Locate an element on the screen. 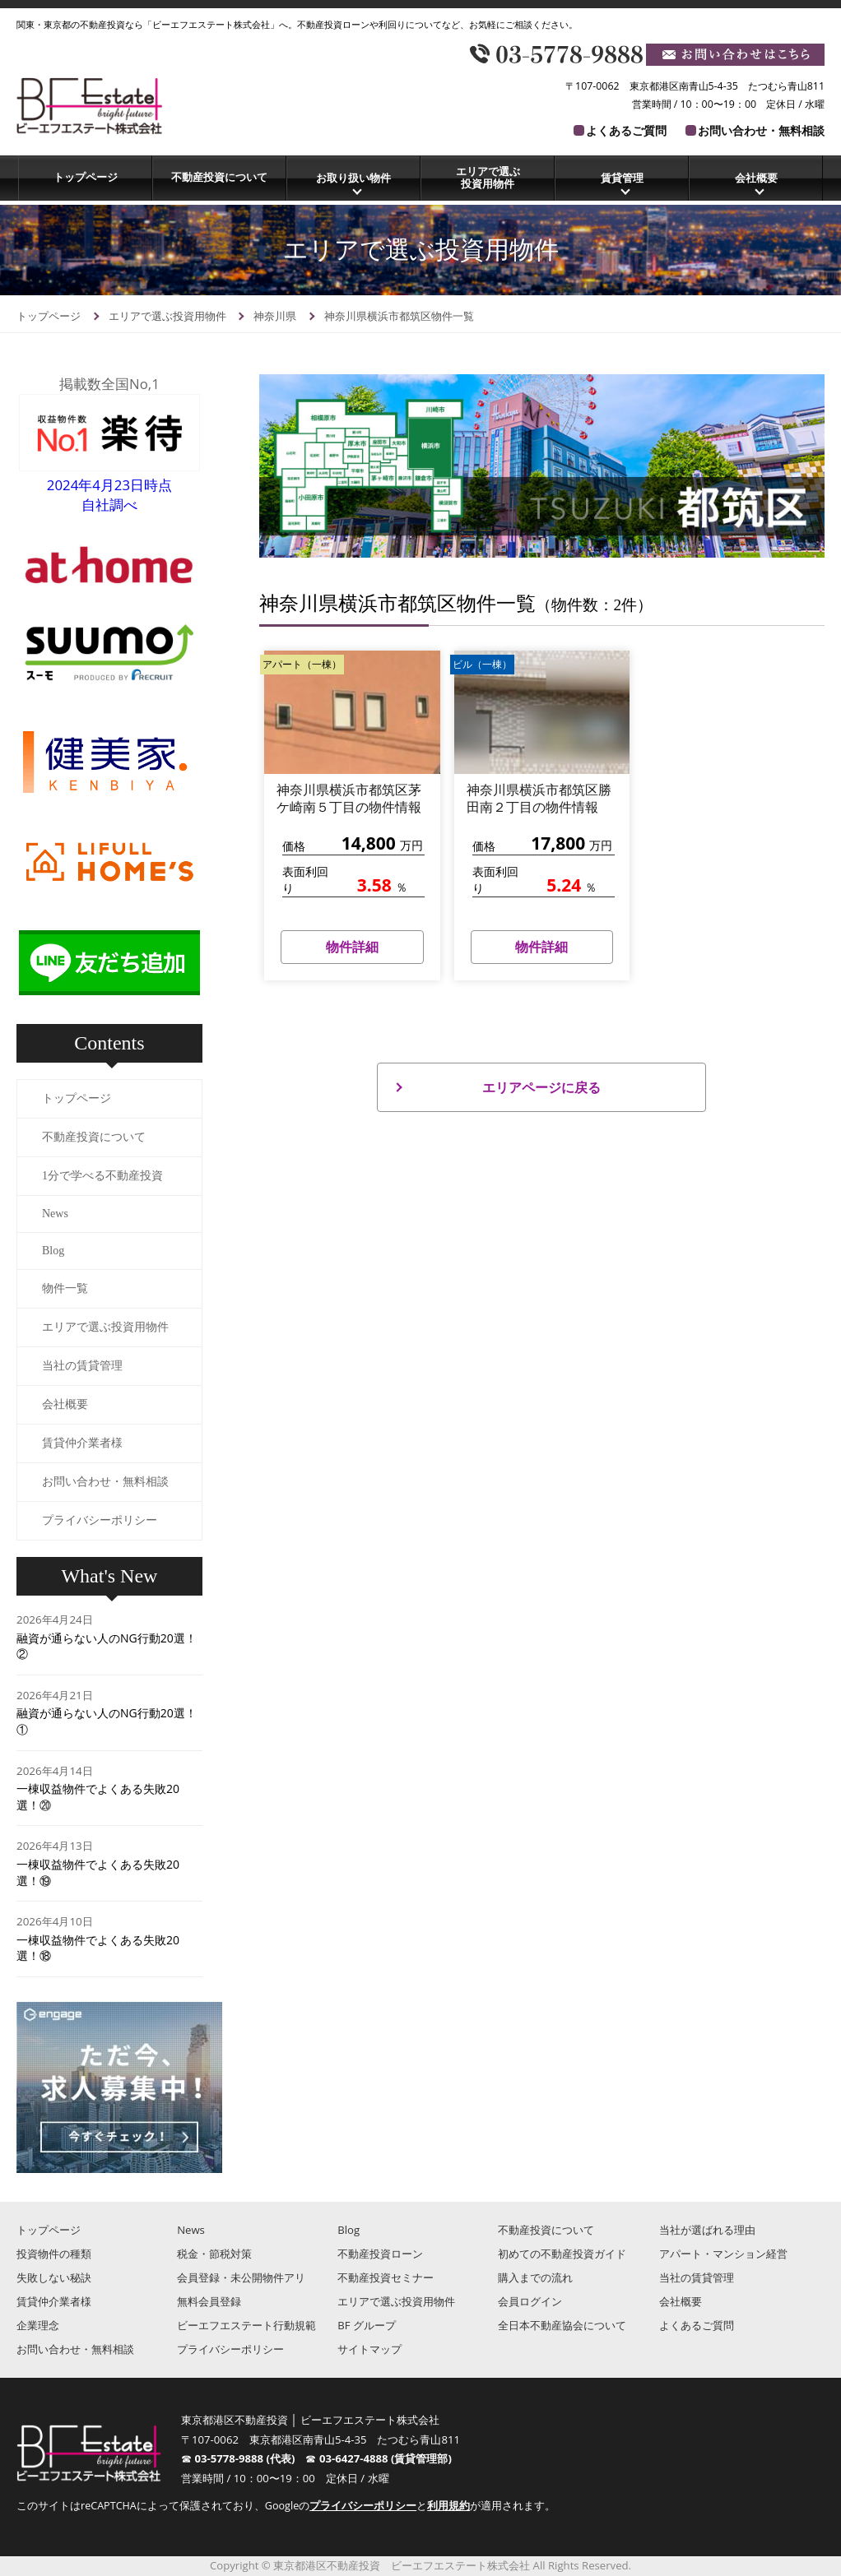  サイトマップ is located at coordinates (369, 2349).